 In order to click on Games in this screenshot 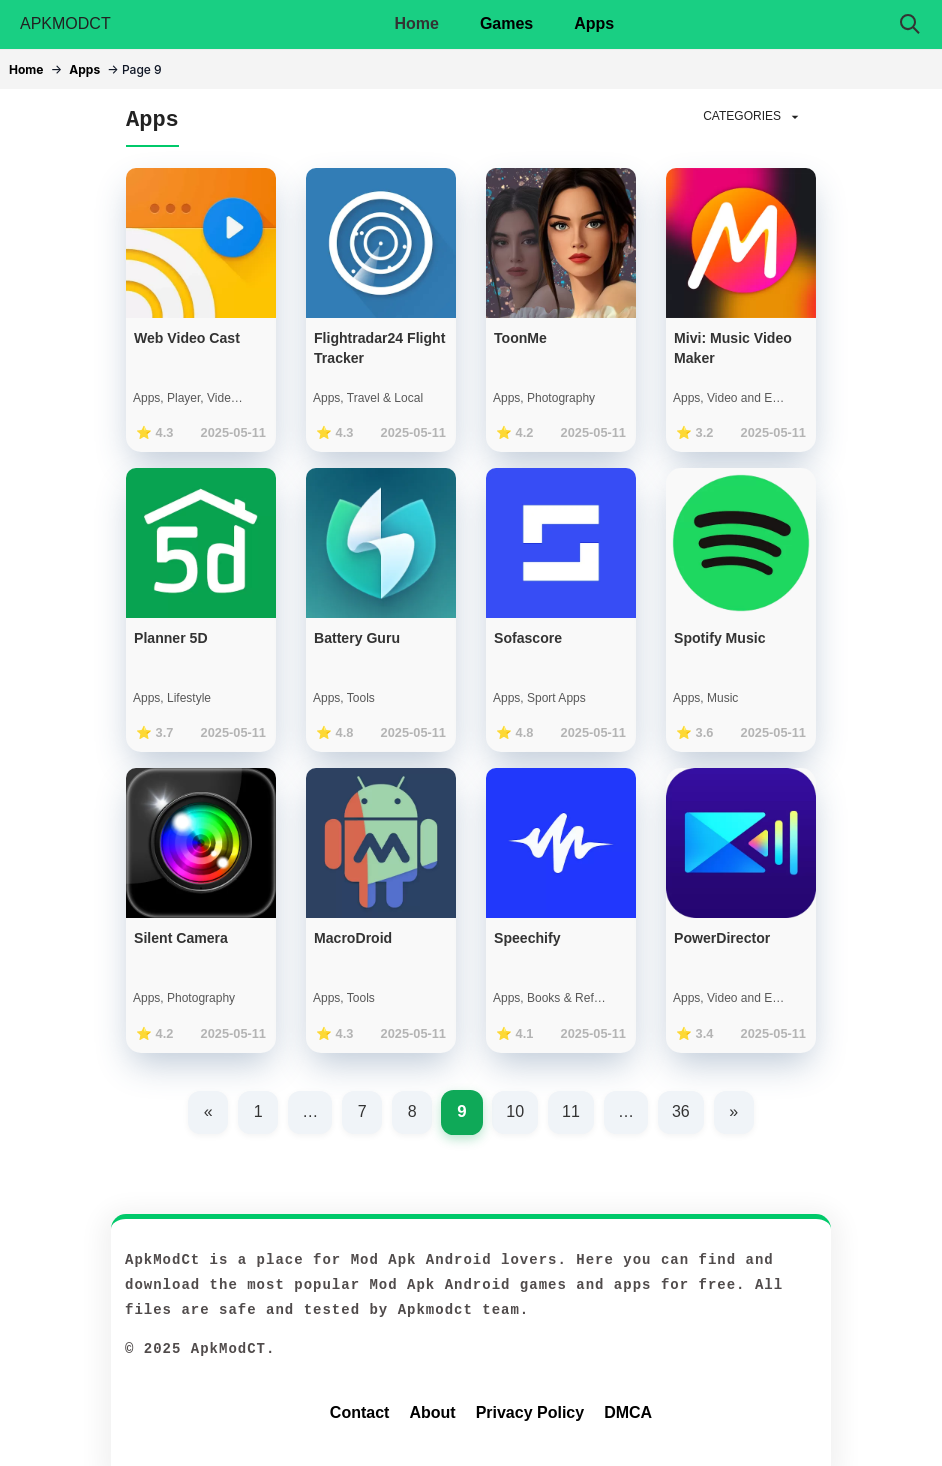, I will do `click(506, 23)`.